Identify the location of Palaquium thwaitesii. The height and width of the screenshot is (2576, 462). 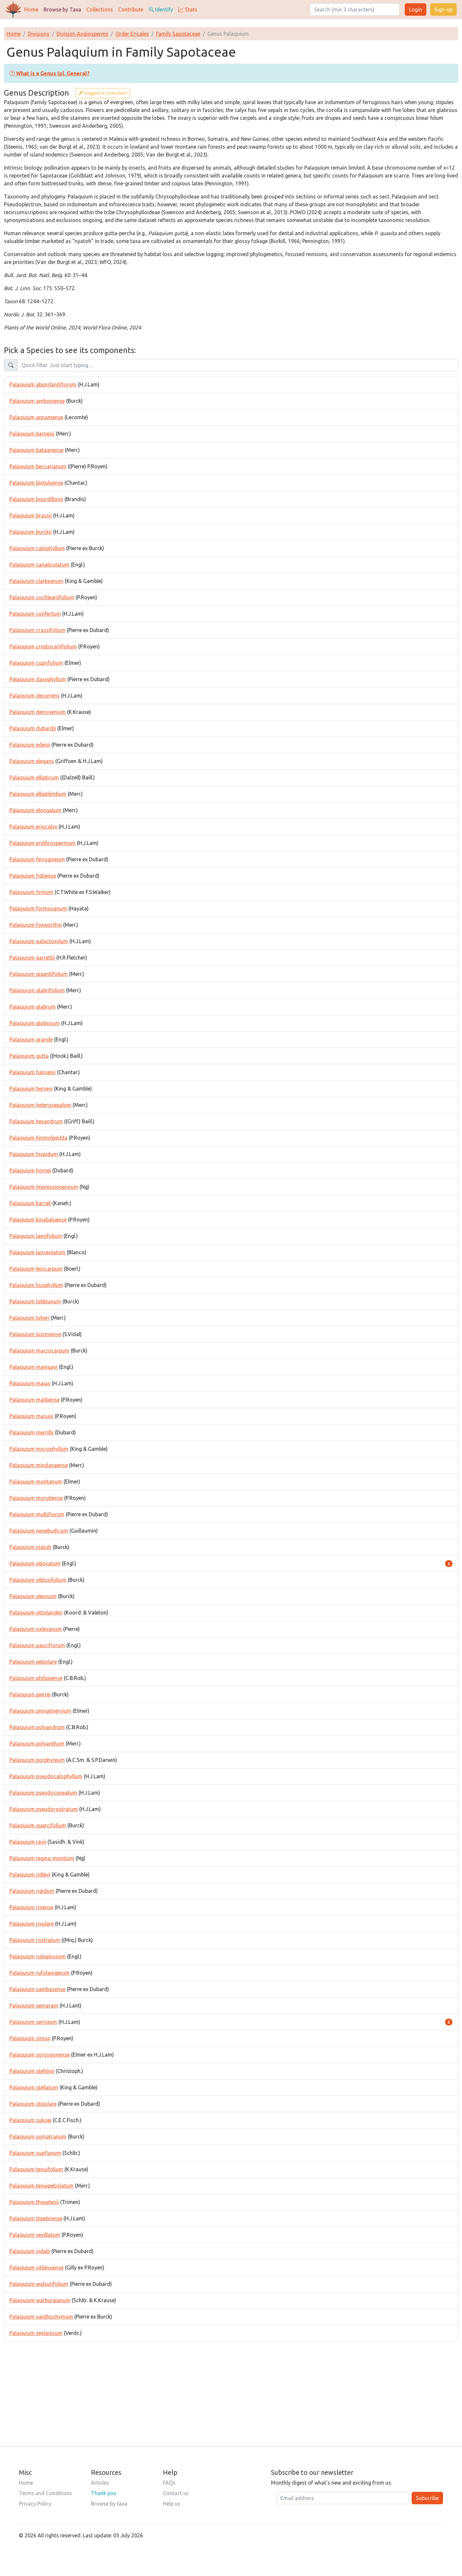
(34, 2202).